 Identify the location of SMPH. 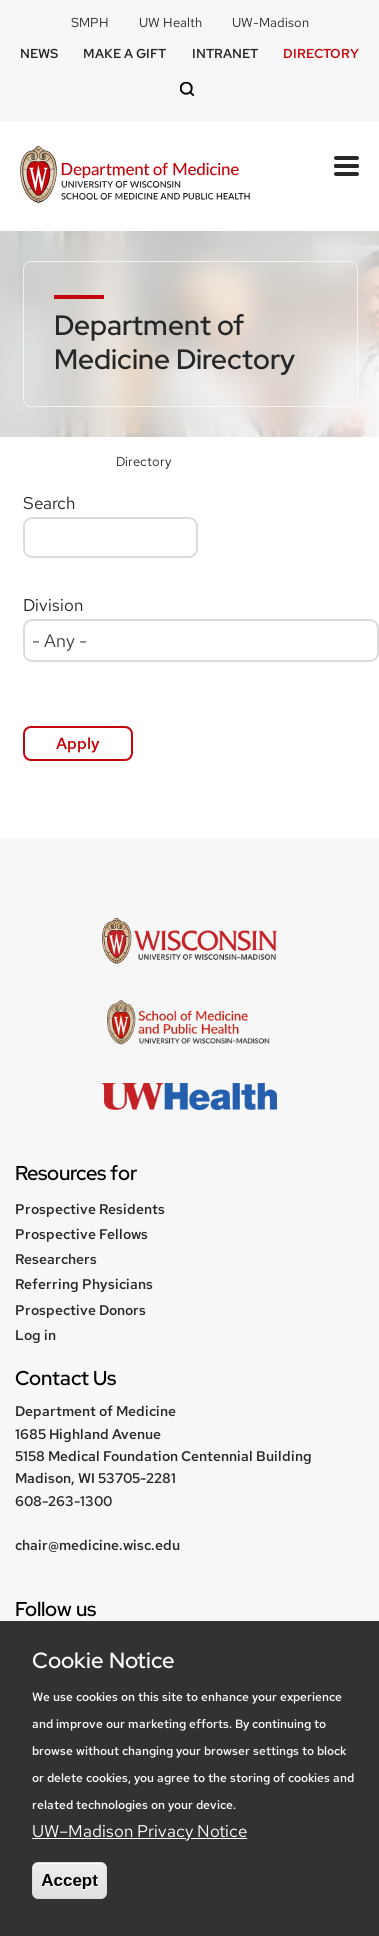
(90, 22).